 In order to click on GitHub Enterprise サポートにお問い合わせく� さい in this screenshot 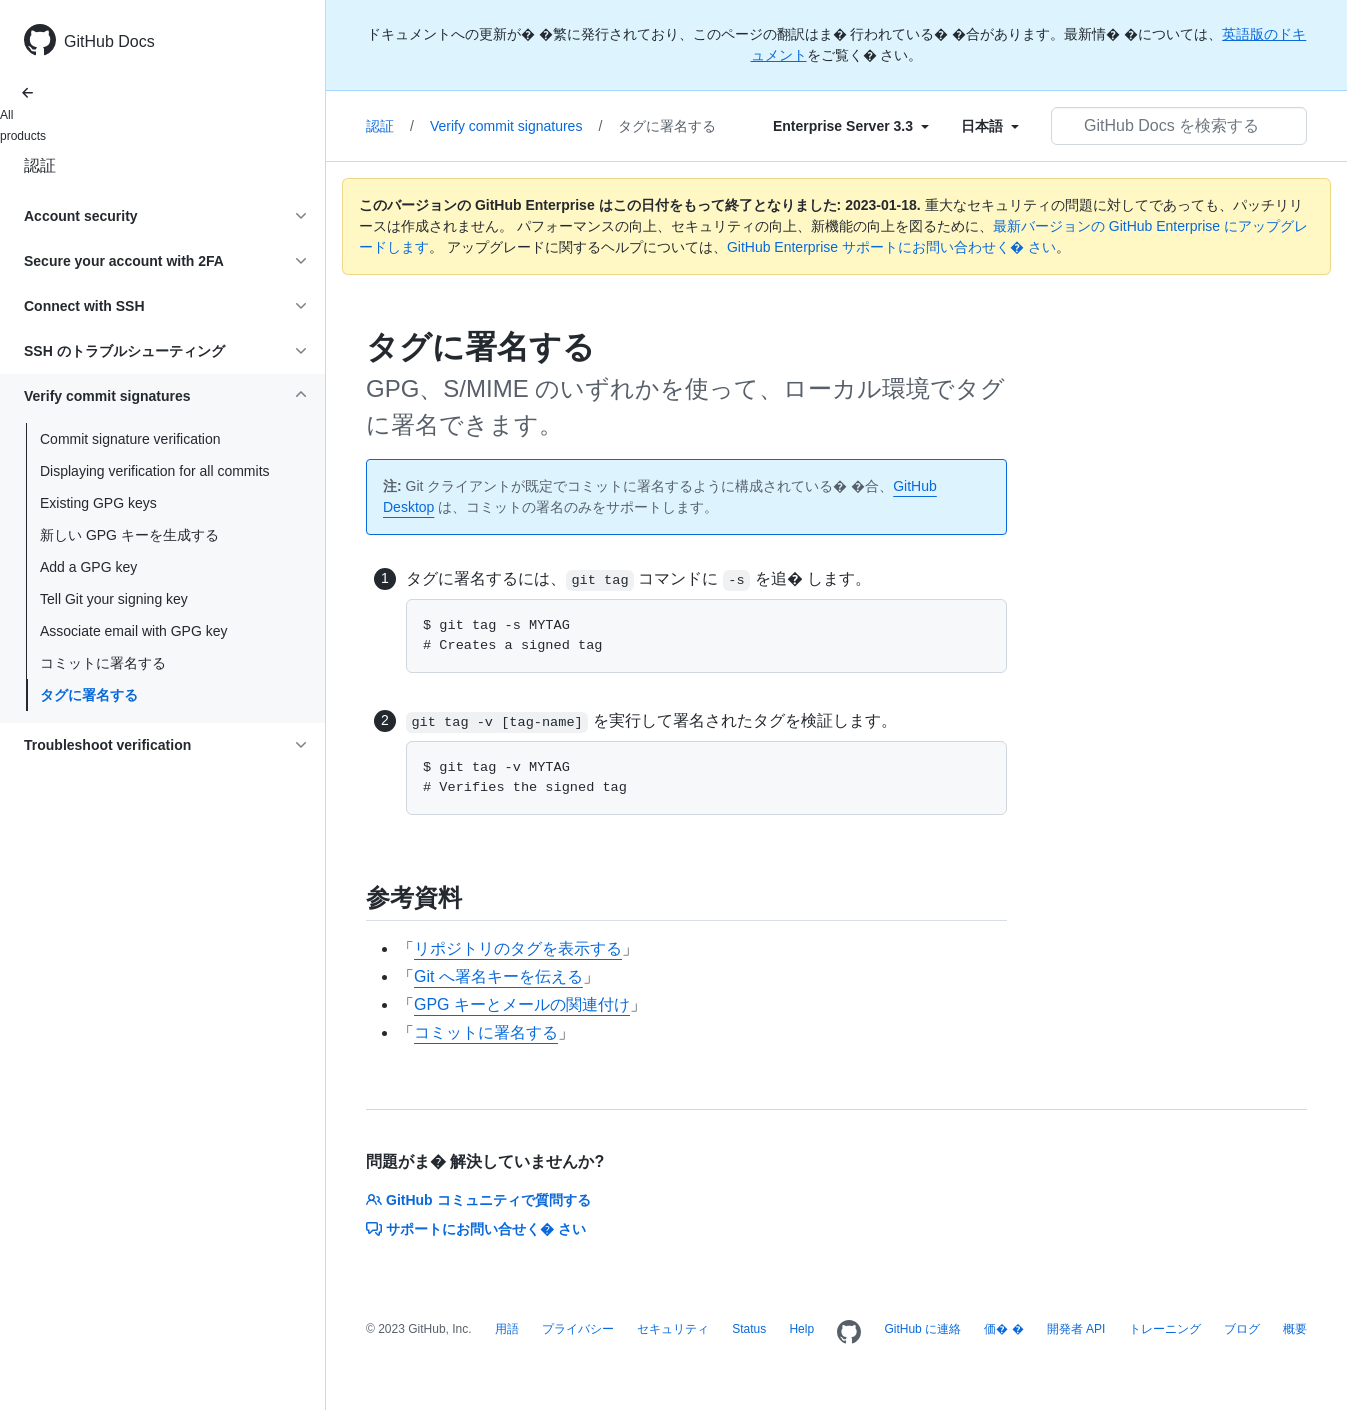, I will do `click(891, 247)`.